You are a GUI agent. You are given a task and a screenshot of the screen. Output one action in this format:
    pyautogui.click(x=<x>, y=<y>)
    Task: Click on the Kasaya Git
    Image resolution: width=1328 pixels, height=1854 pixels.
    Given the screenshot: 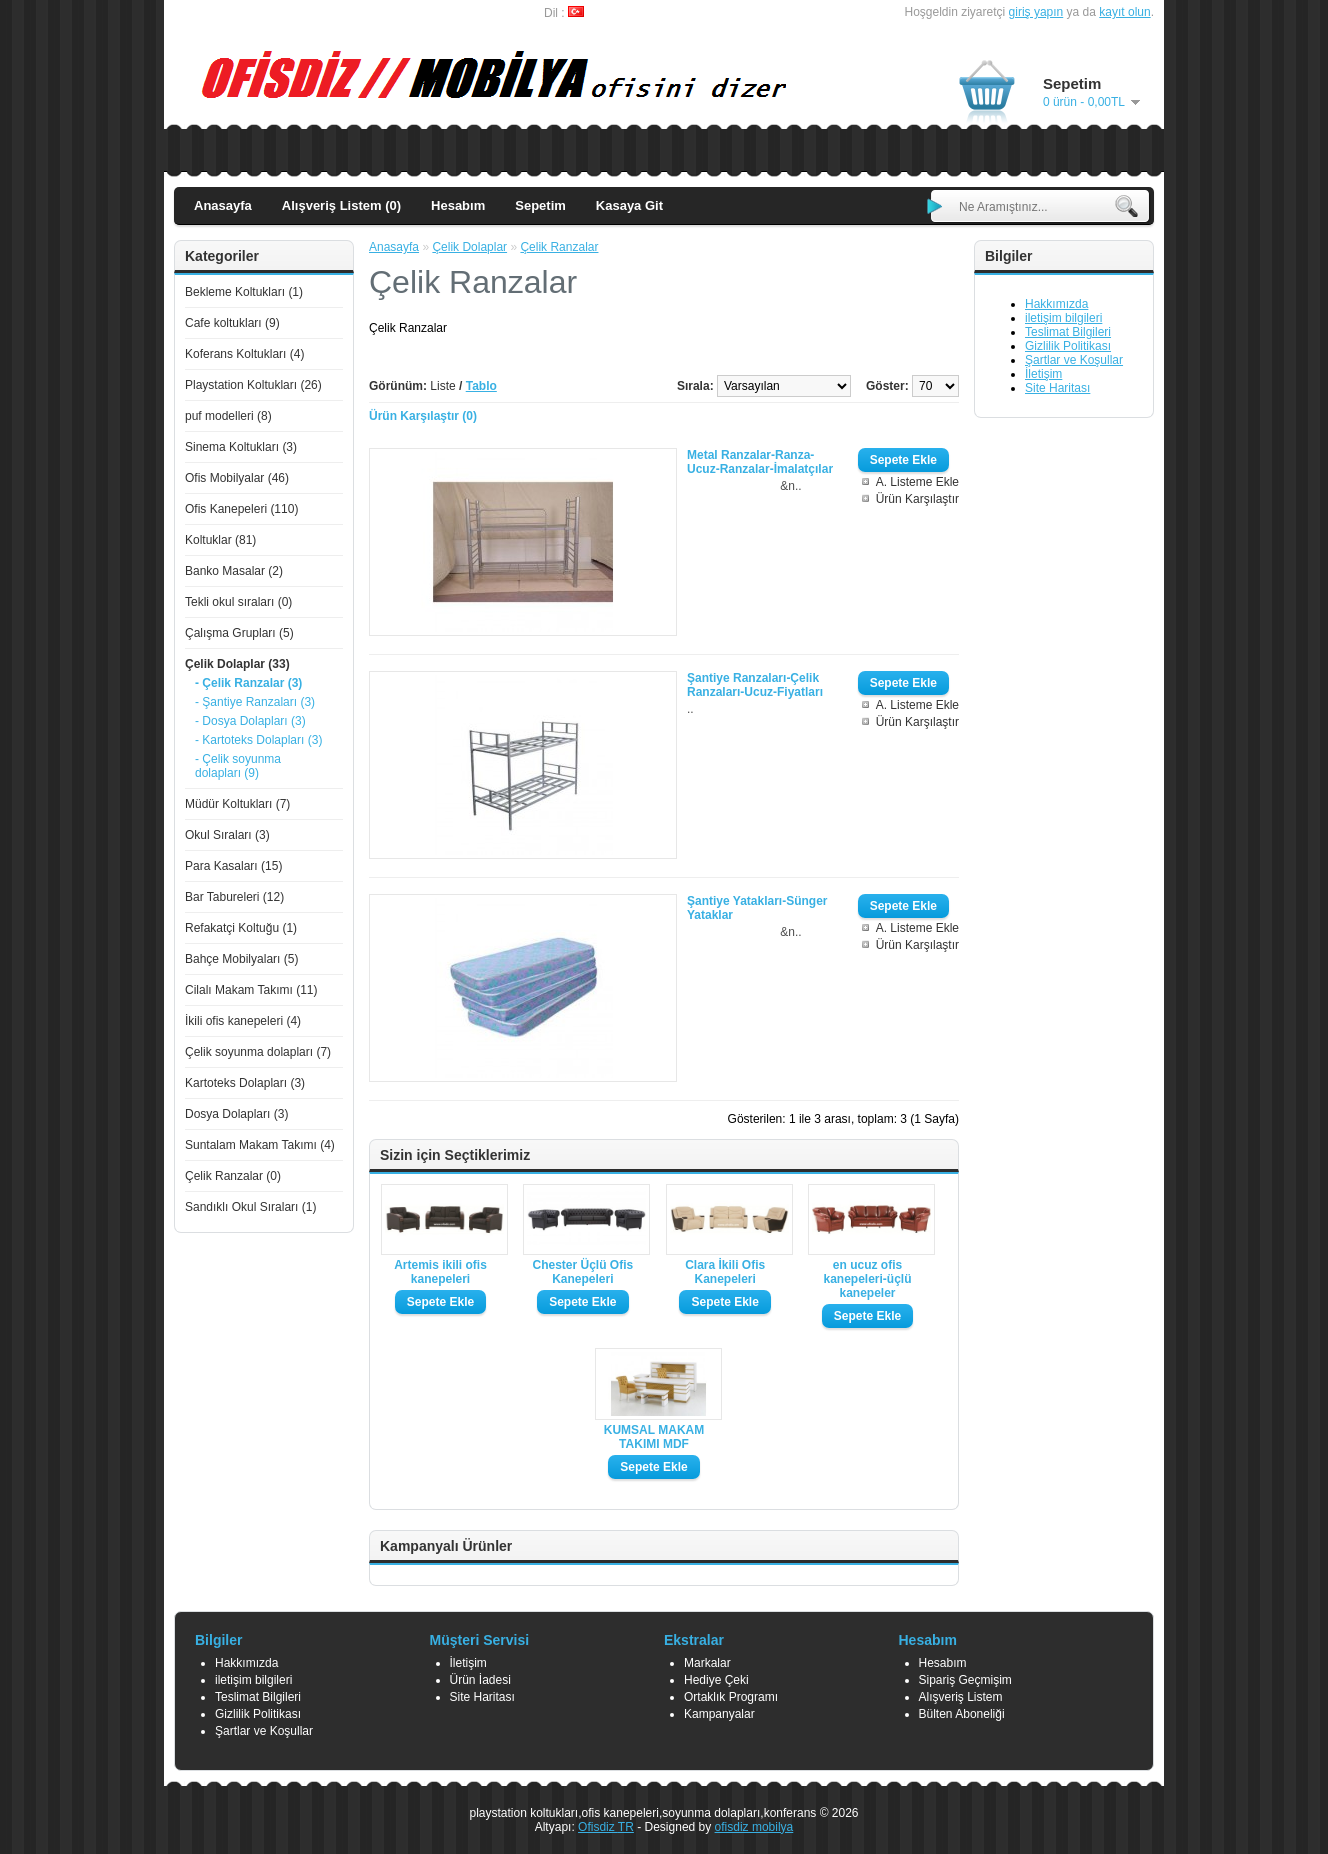 What is the action you would take?
    pyautogui.click(x=629, y=205)
    